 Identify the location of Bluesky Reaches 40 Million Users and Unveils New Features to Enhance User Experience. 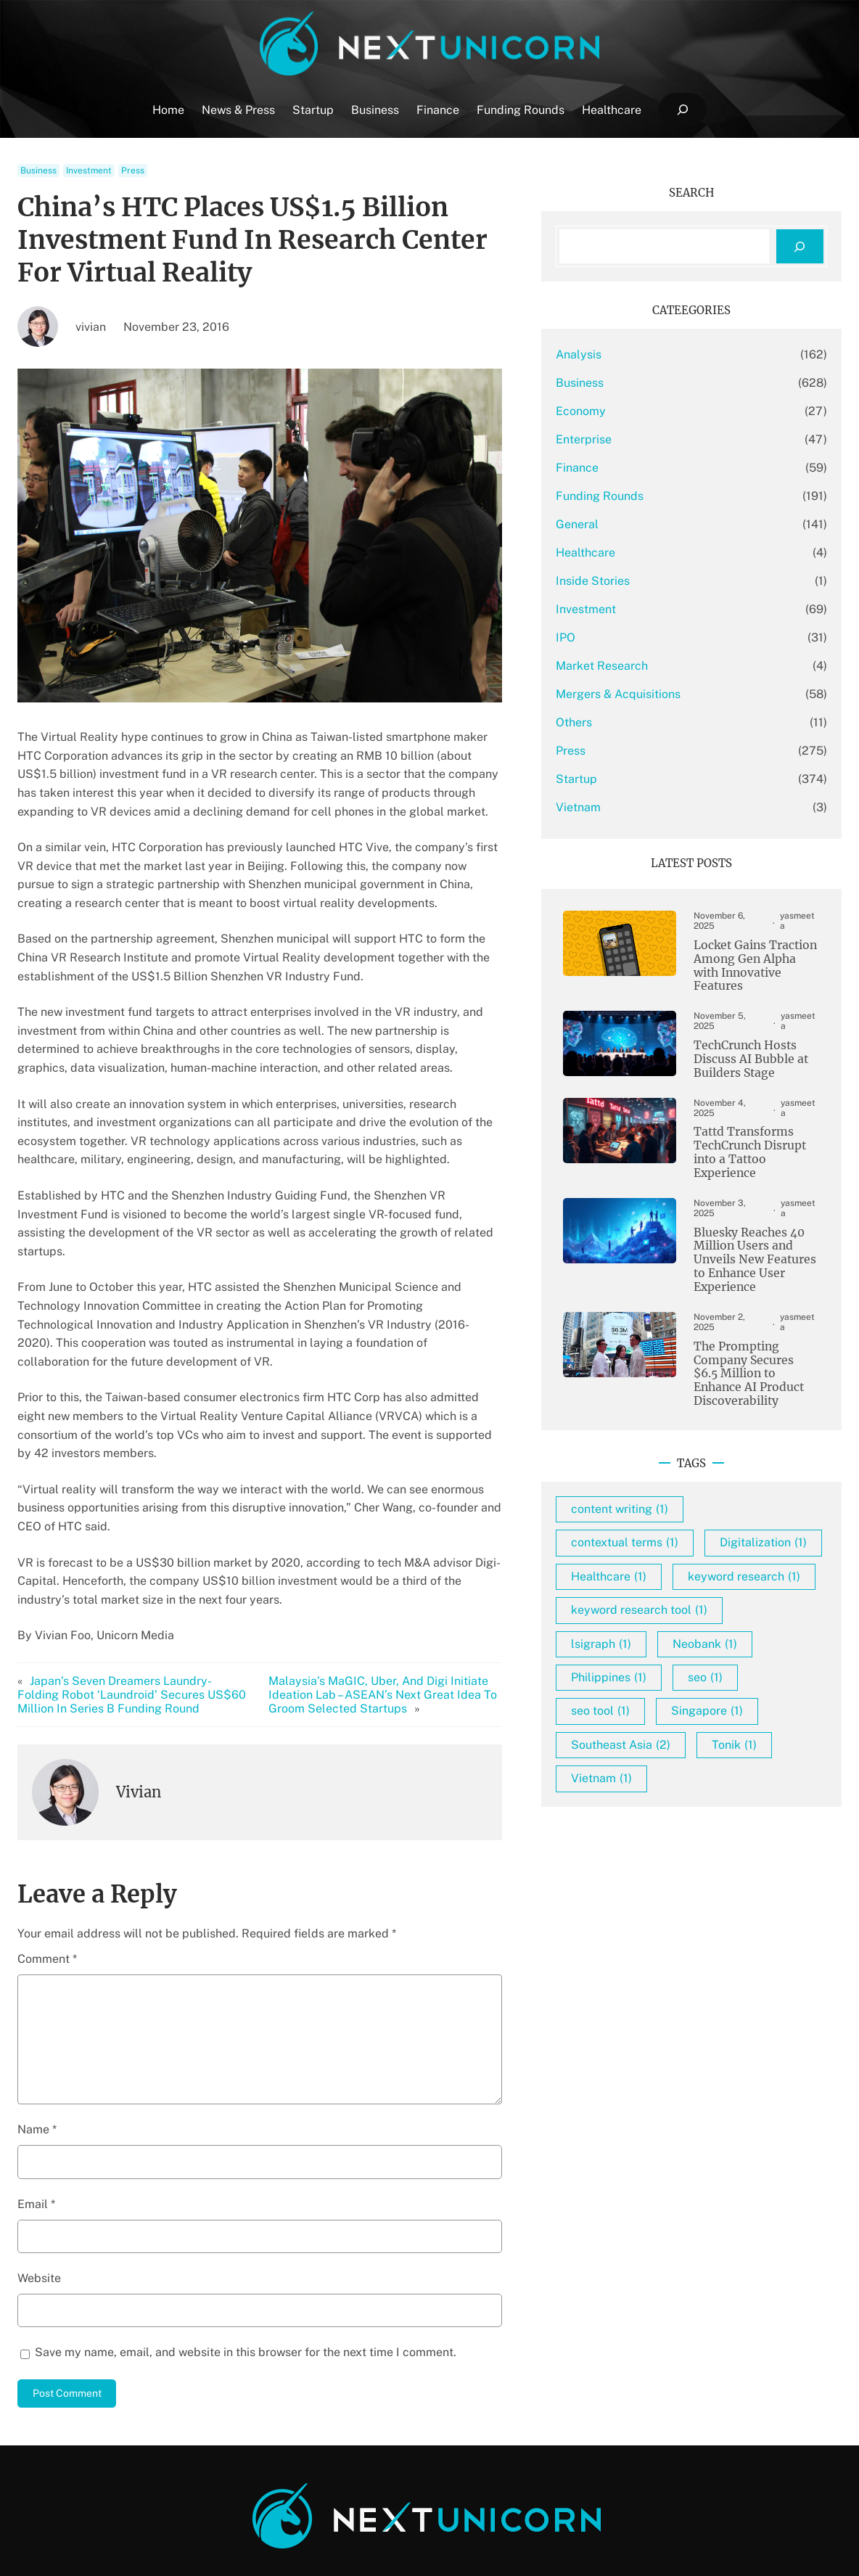
(746, 1220).